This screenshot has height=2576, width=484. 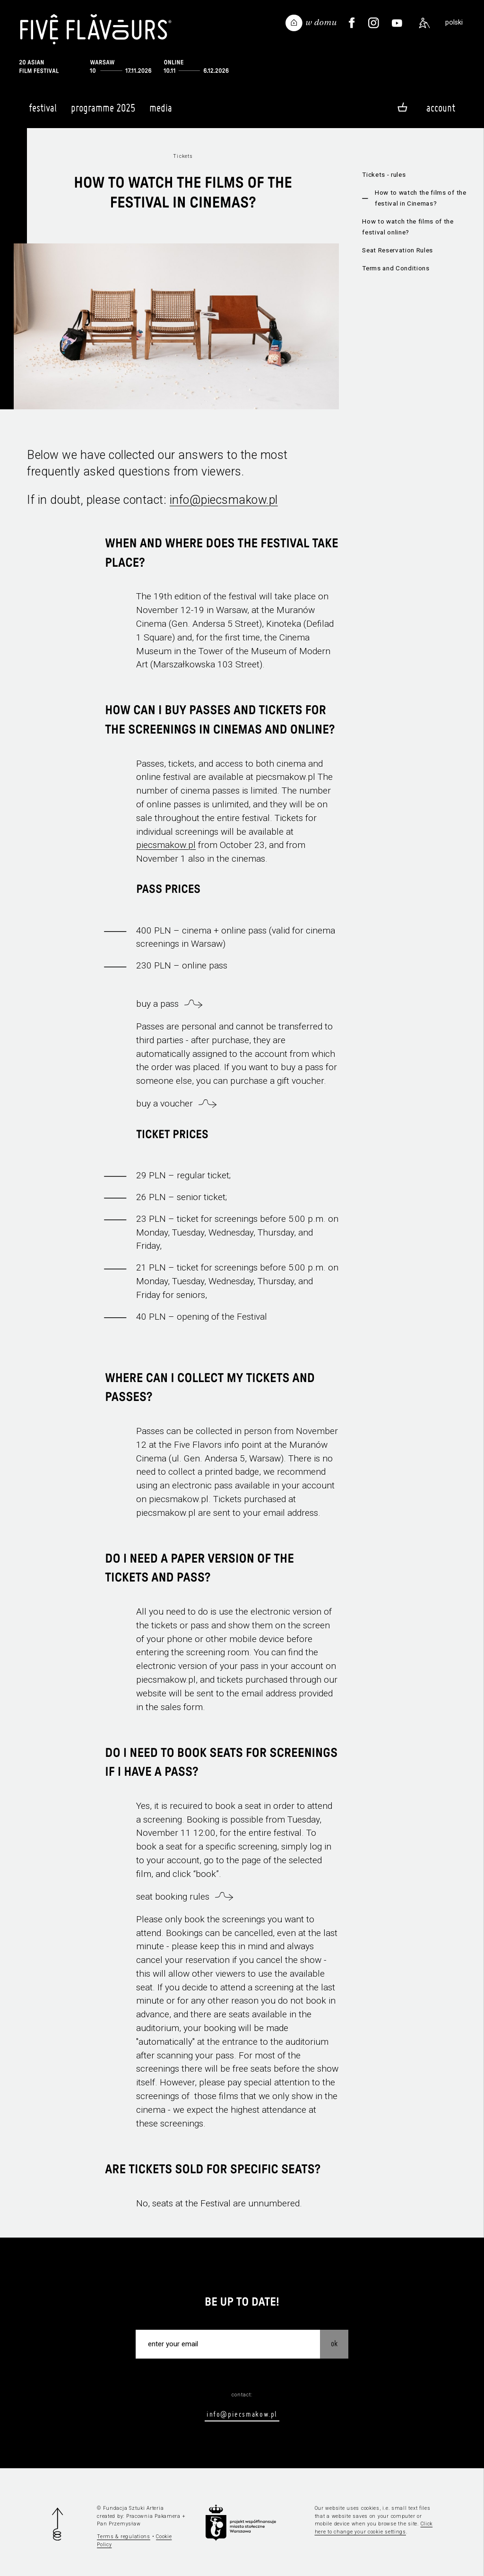 What do you see at coordinates (166, 844) in the screenshot?
I see `piecsmakow.pl` at bounding box center [166, 844].